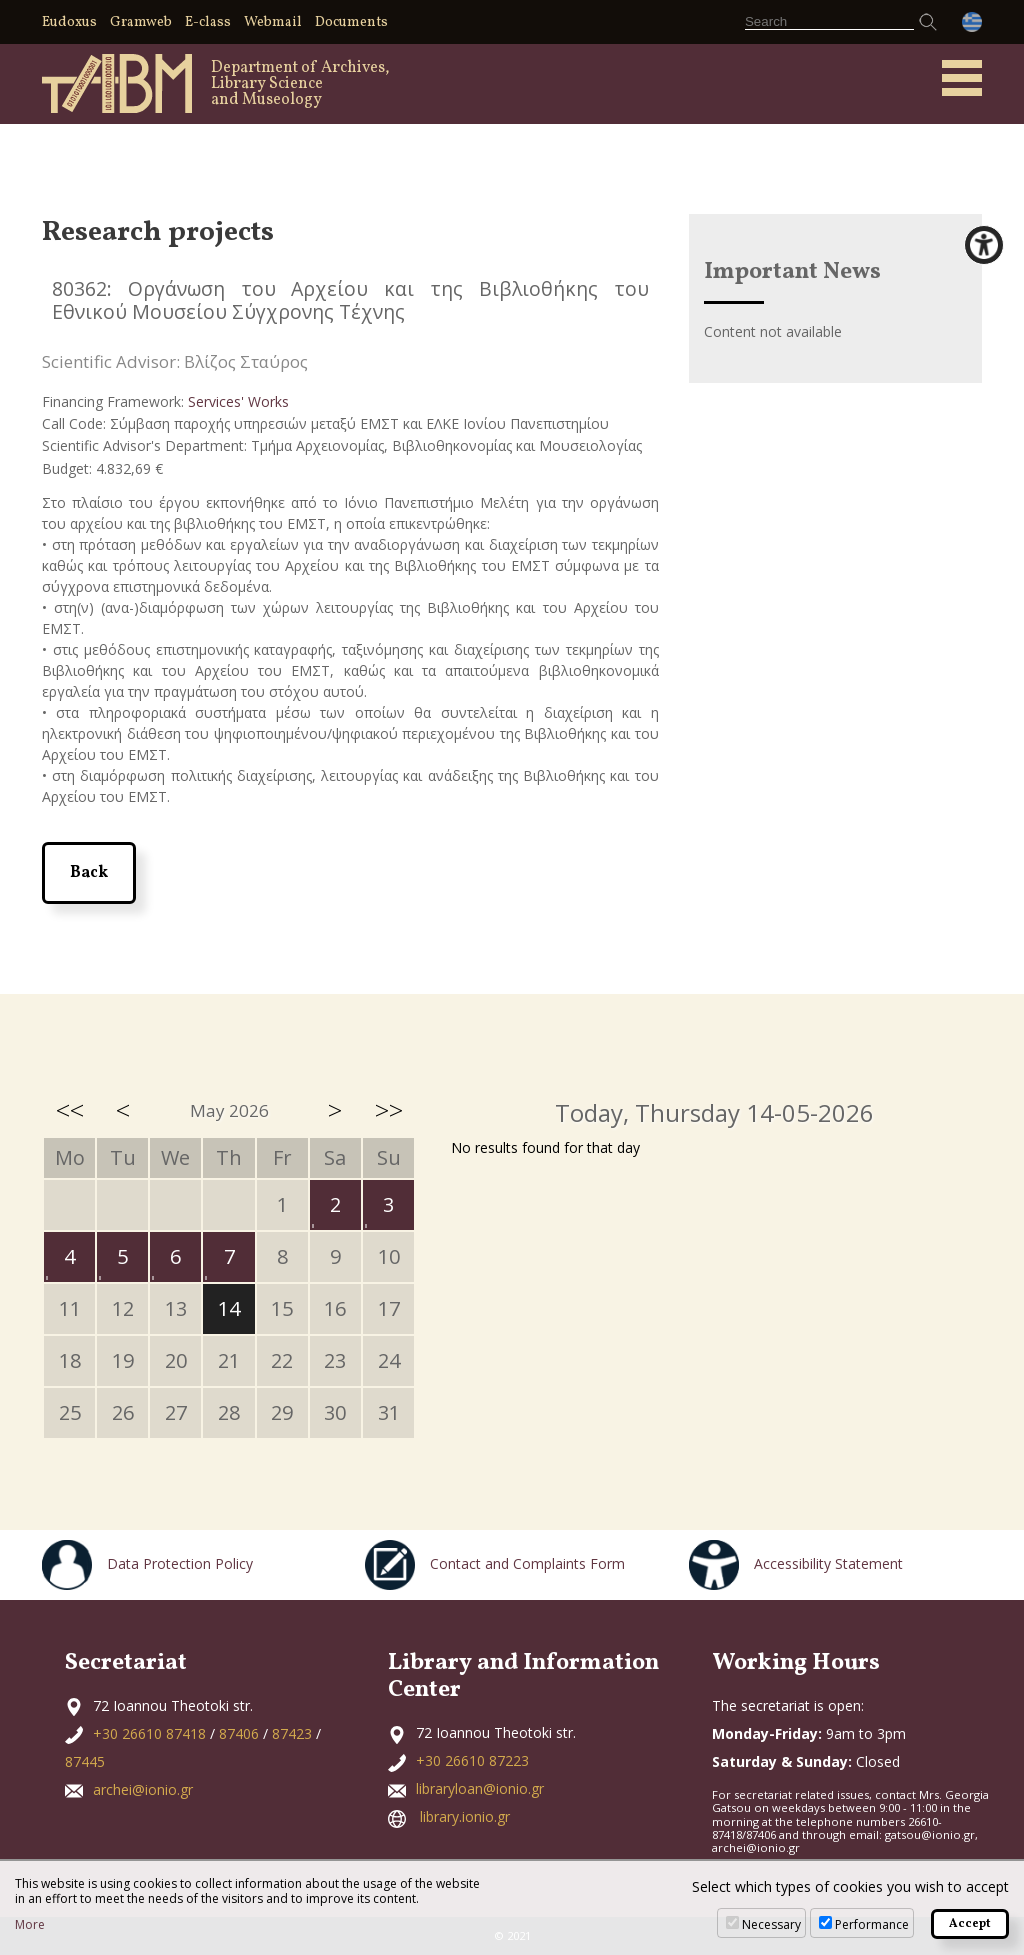 This screenshot has width=1024, height=1955. What do you see at coordinates (70, 1110) in the screenshot?
I see `<<` at bounding box center [70, 1110].